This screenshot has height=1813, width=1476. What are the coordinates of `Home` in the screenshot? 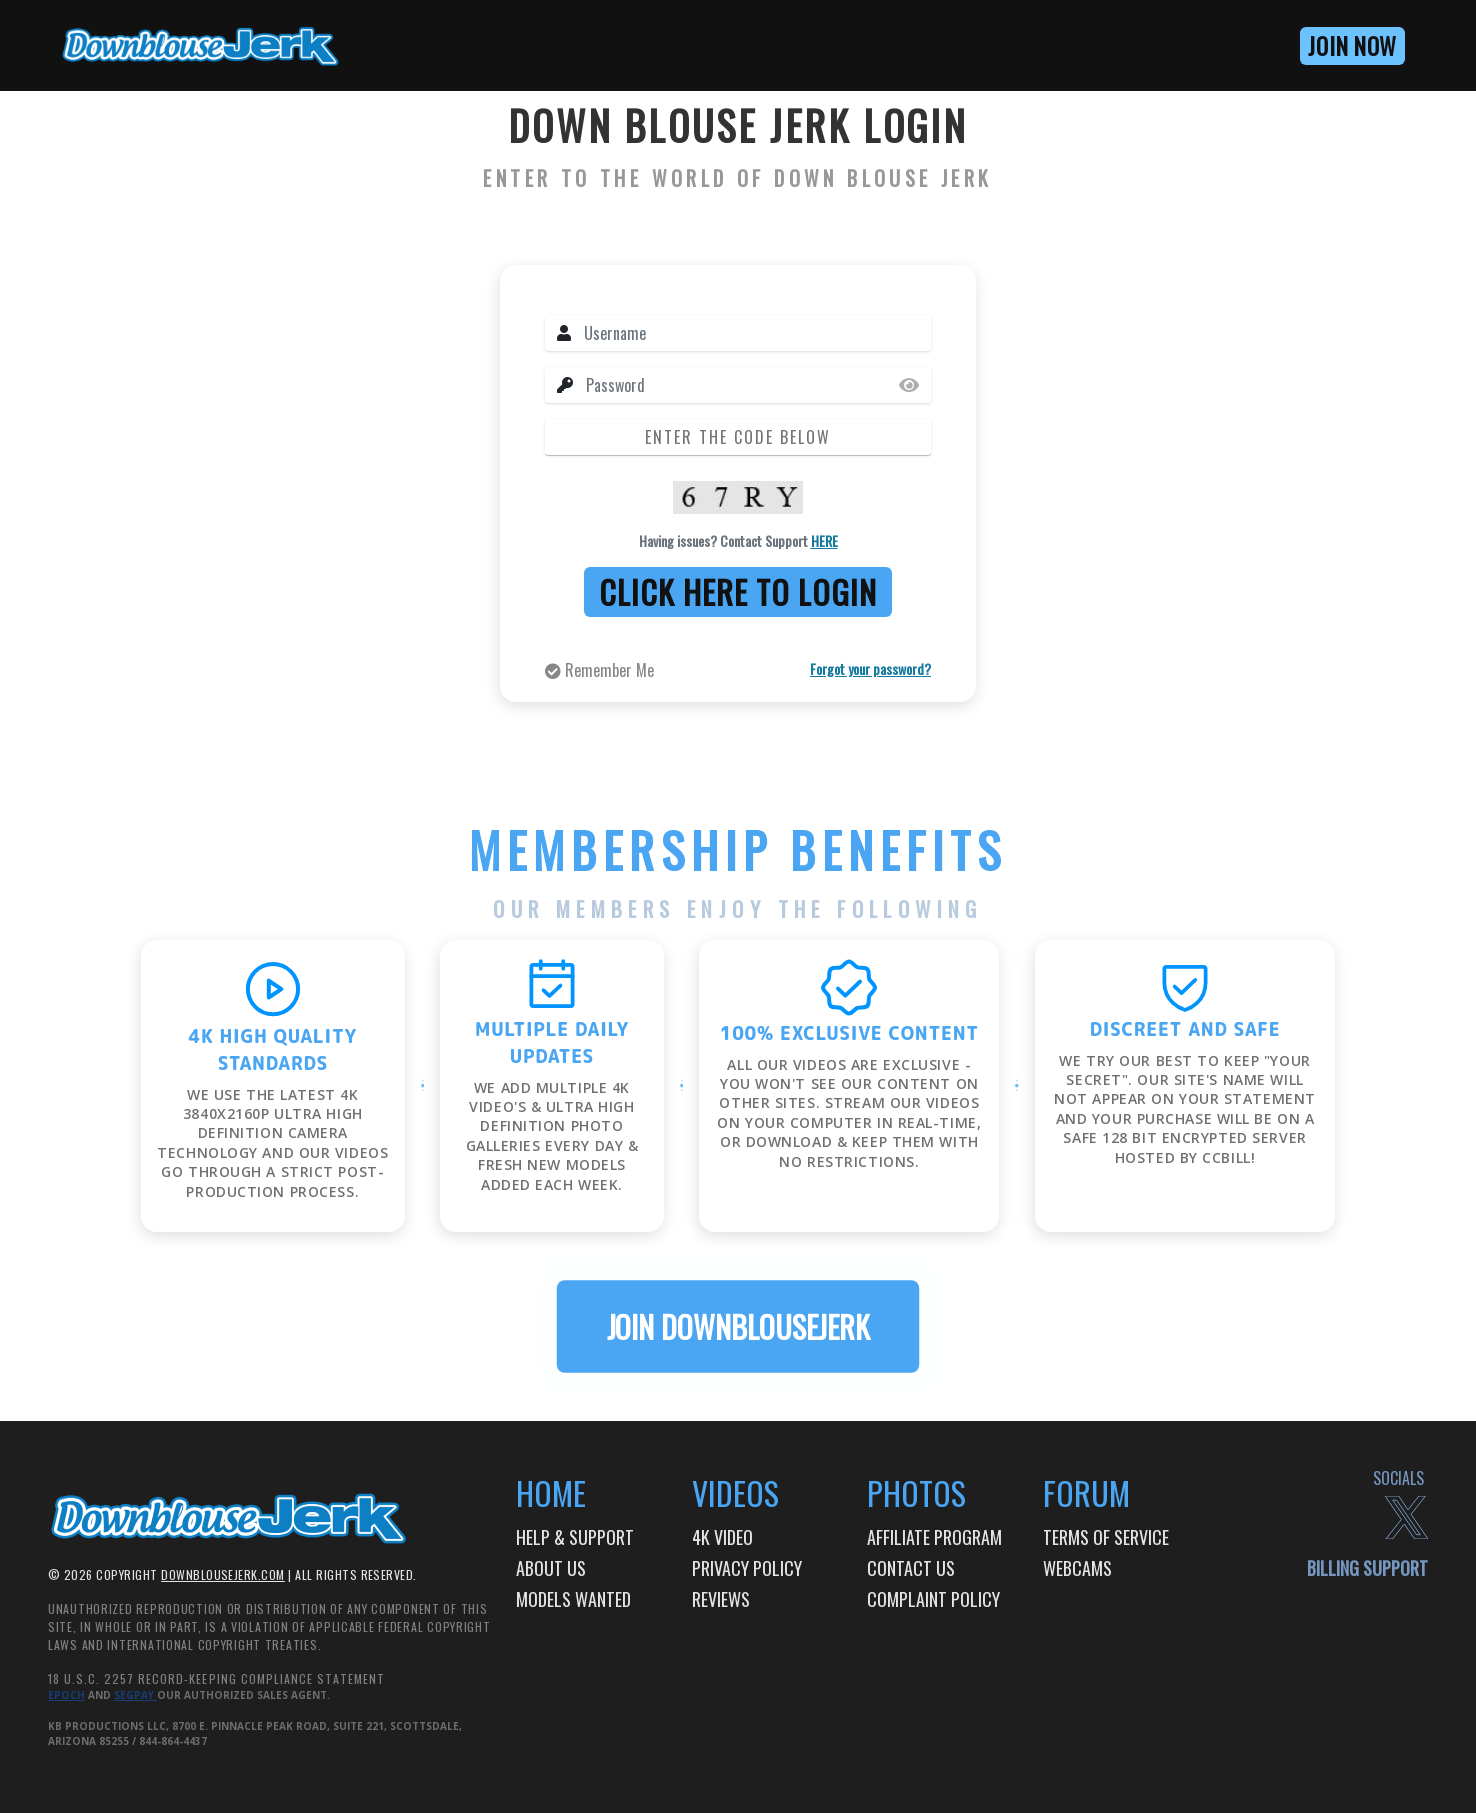 It's located at (551, 1492).